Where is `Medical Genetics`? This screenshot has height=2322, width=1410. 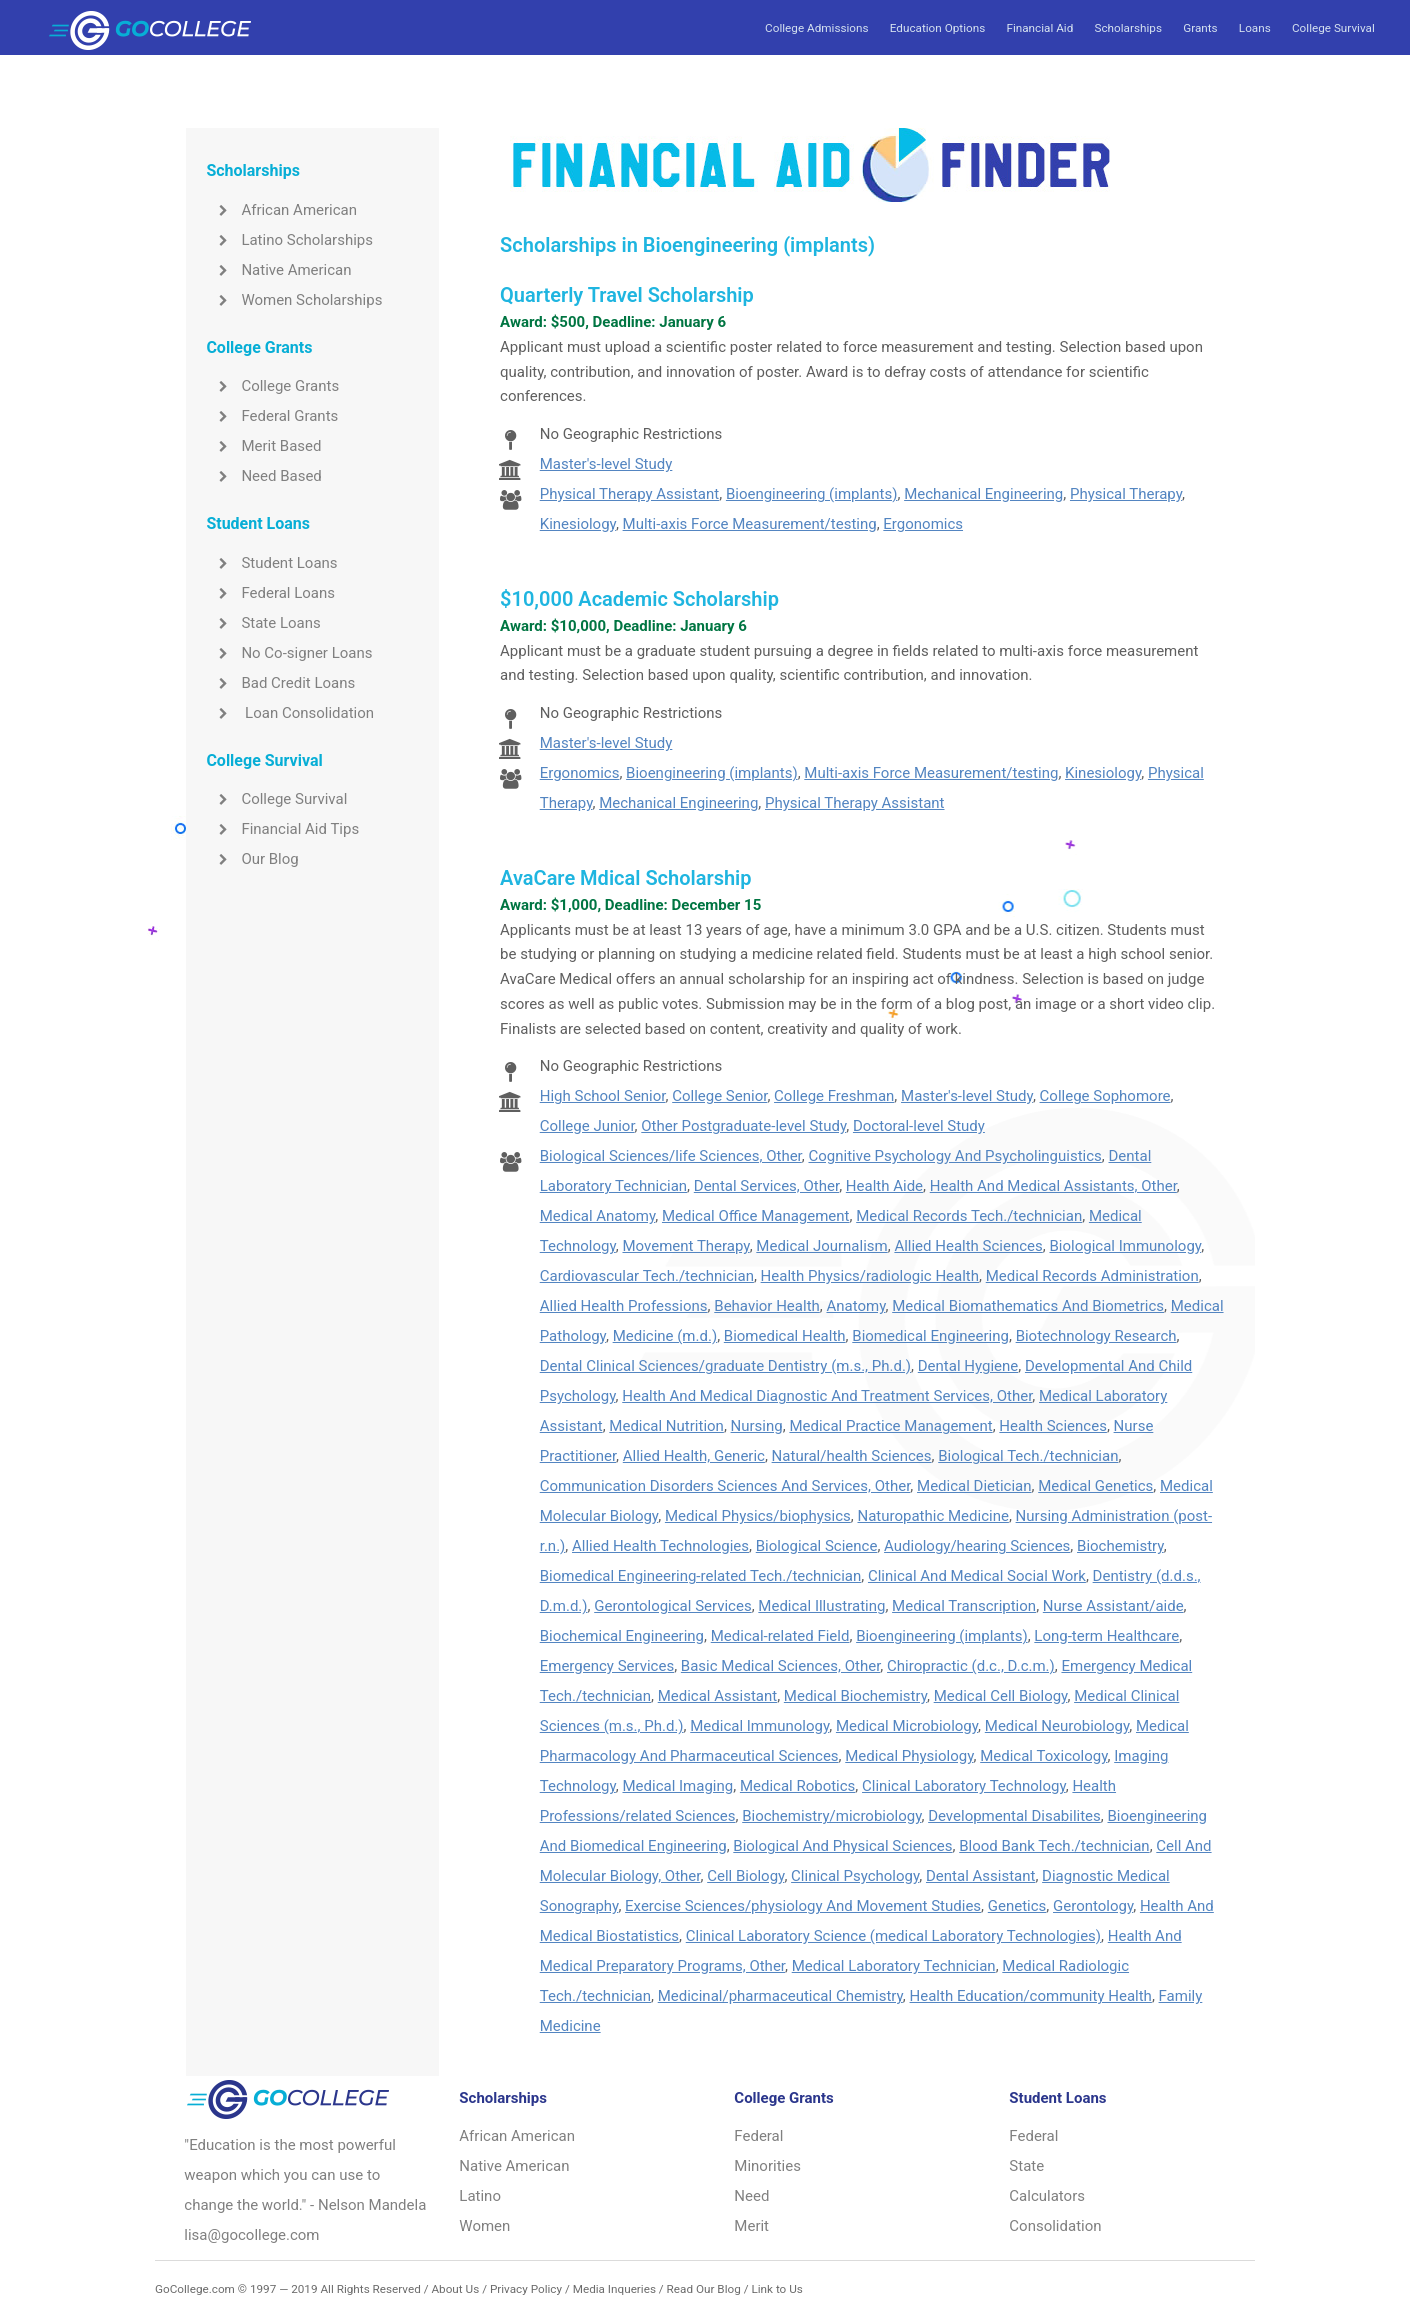 Medical Genetics is located at coordinates (1095, 1486).